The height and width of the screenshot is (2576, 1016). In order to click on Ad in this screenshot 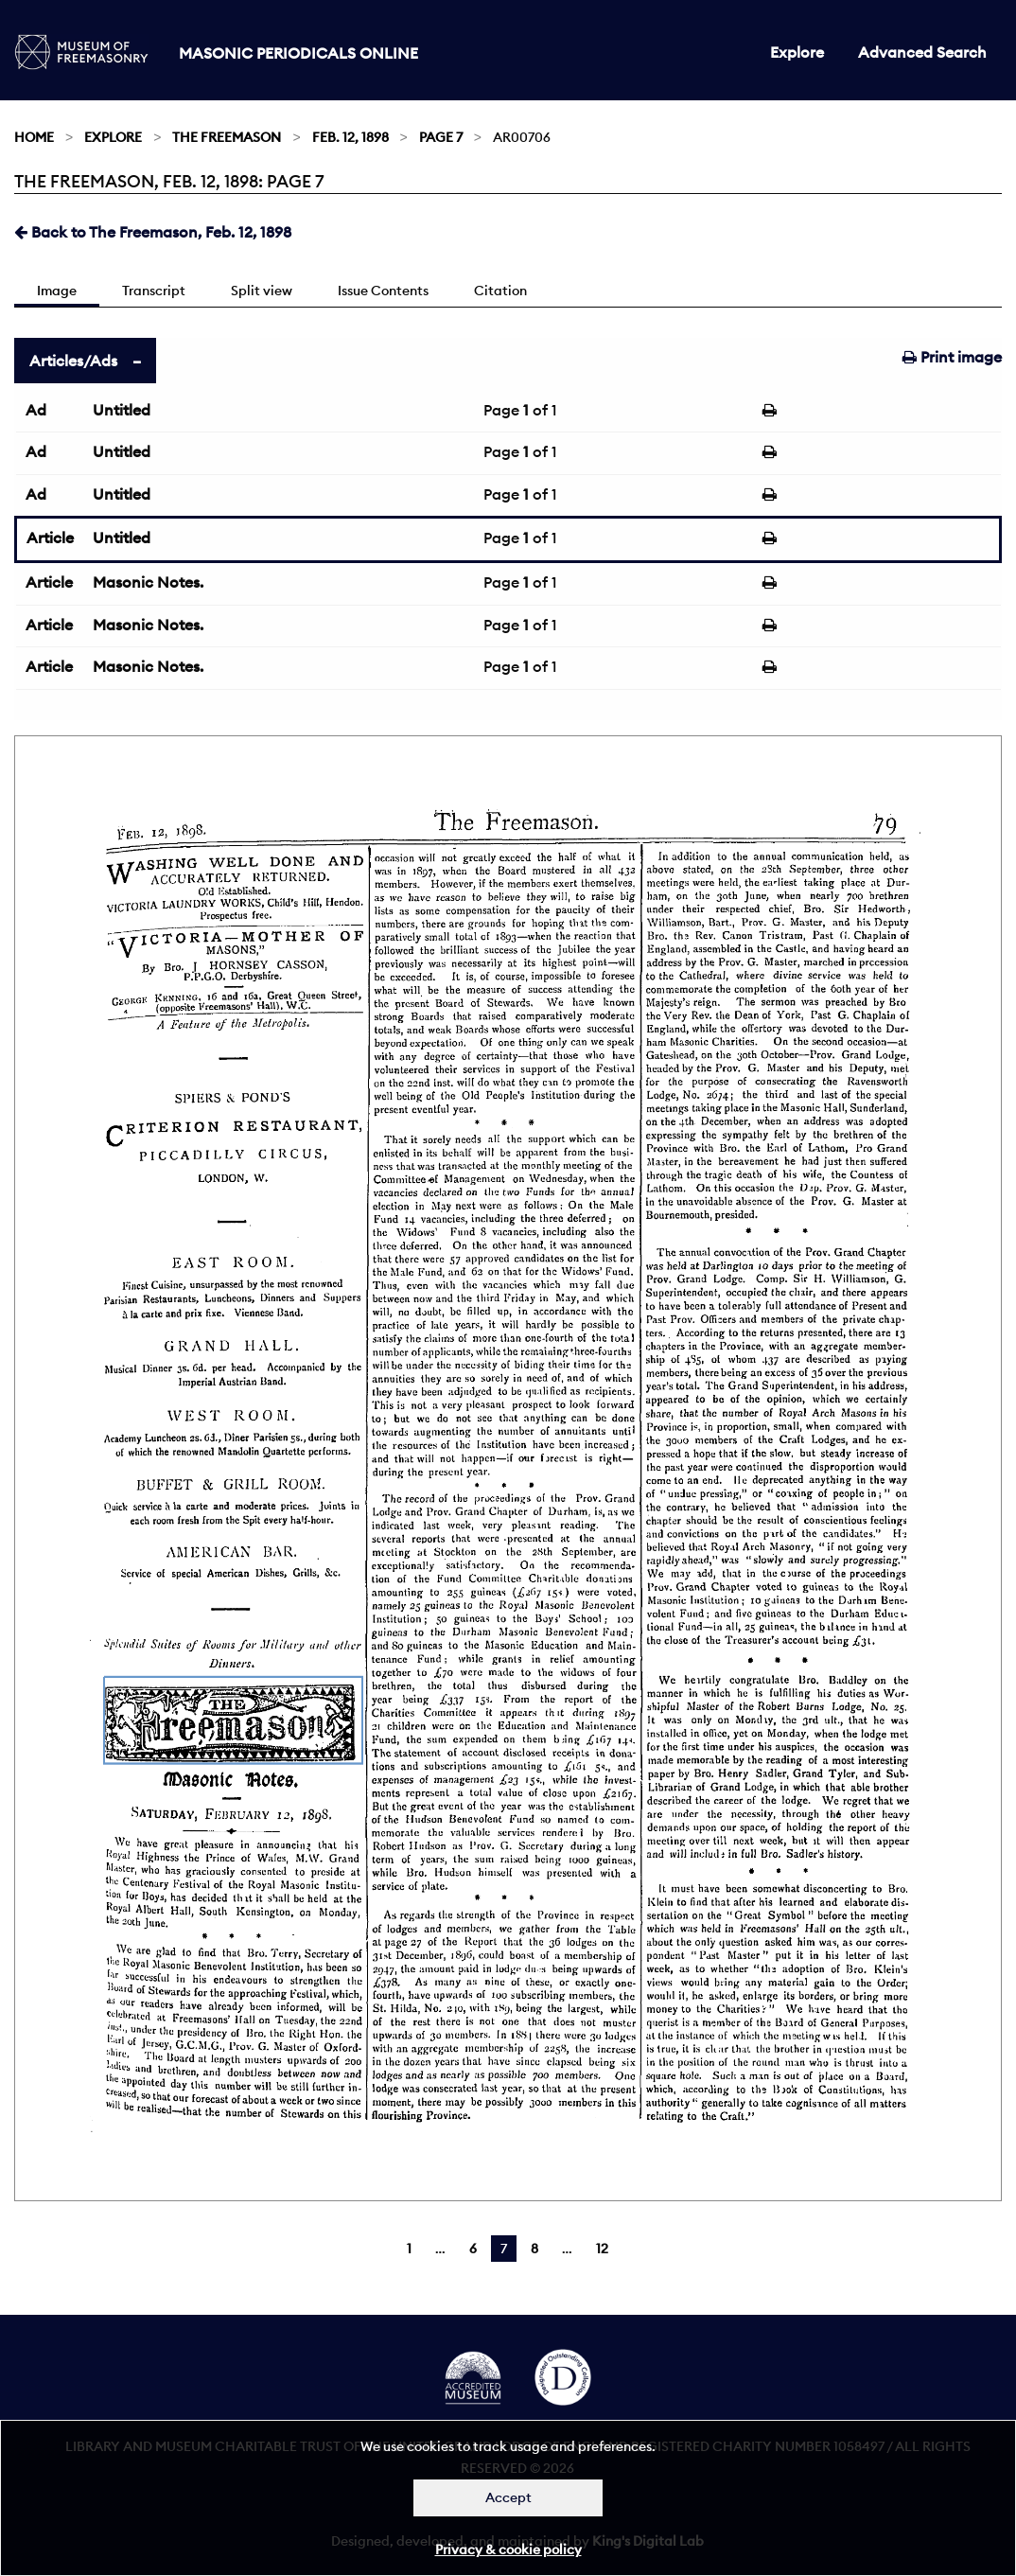, I will do `click(36, 409)`.